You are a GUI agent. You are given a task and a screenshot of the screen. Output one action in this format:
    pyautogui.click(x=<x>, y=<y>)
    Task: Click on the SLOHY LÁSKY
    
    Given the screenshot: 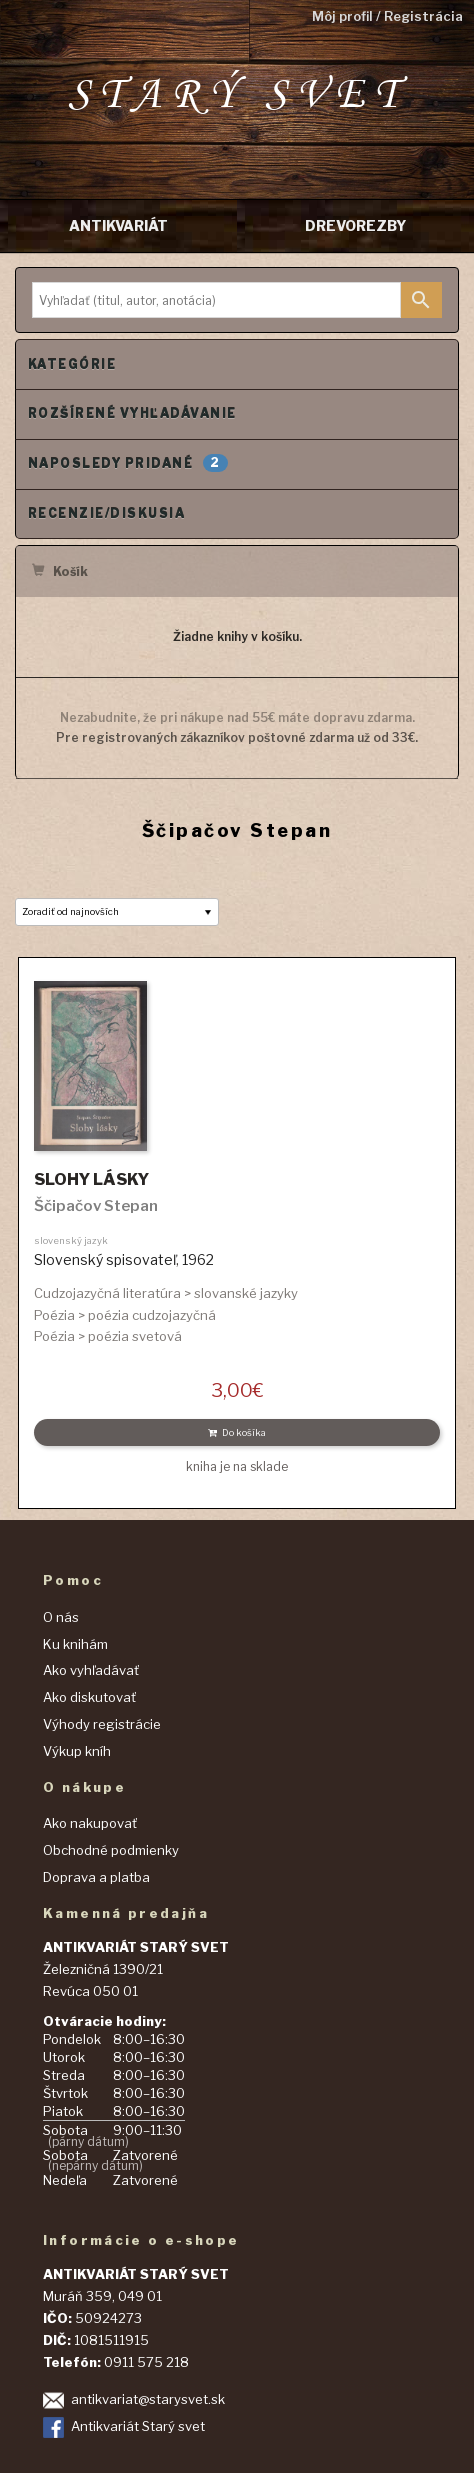 What is the action you would take?
    pyautogui.click(x=91, y=1179)
    